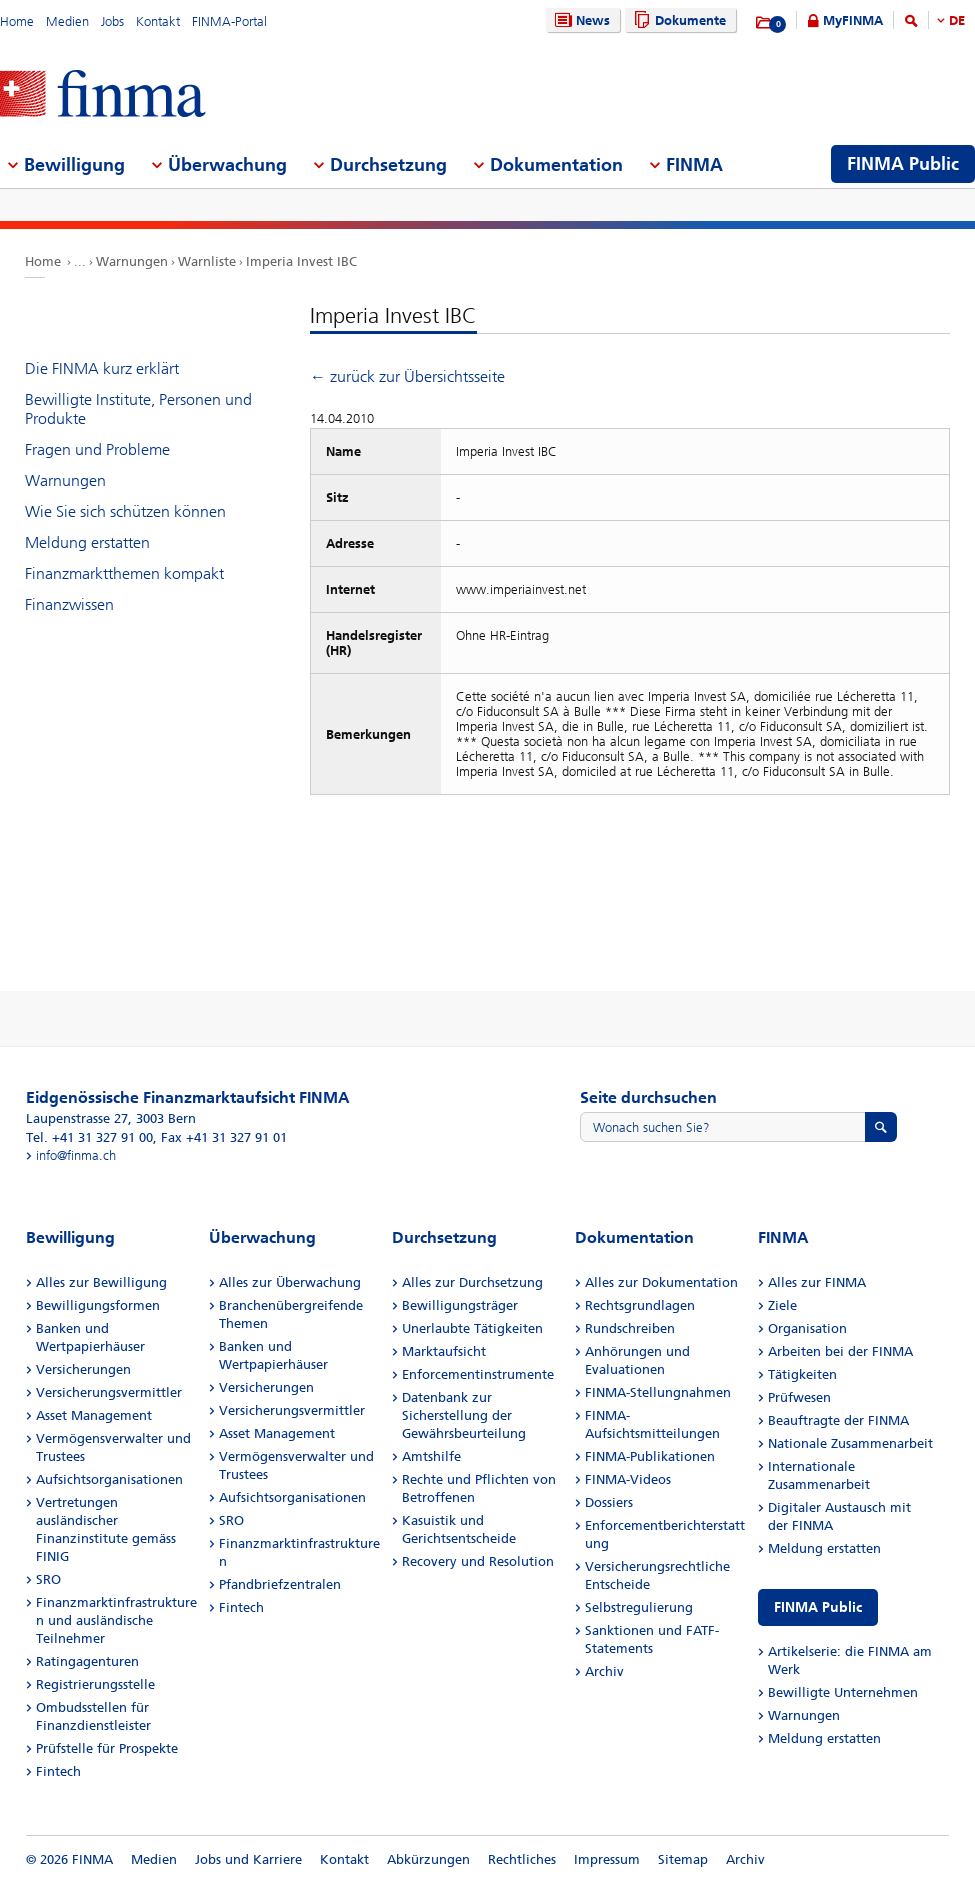  Describe the element at coordinates (17, 21) in the screenshot. I see `Home` at that location.